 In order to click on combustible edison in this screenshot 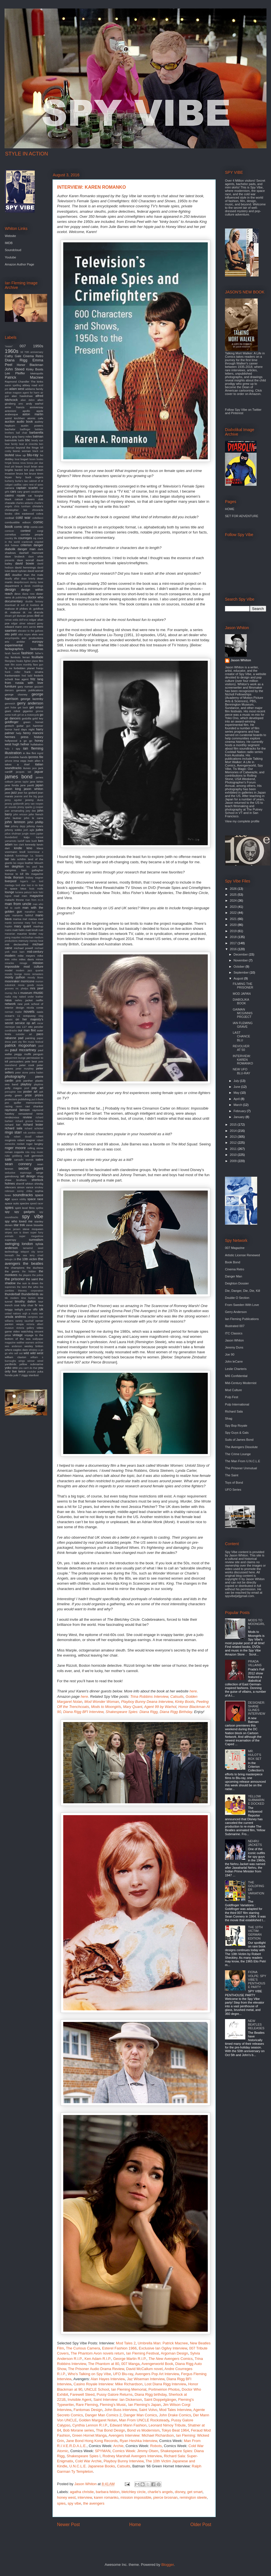, I will do `click(18, 522)`.